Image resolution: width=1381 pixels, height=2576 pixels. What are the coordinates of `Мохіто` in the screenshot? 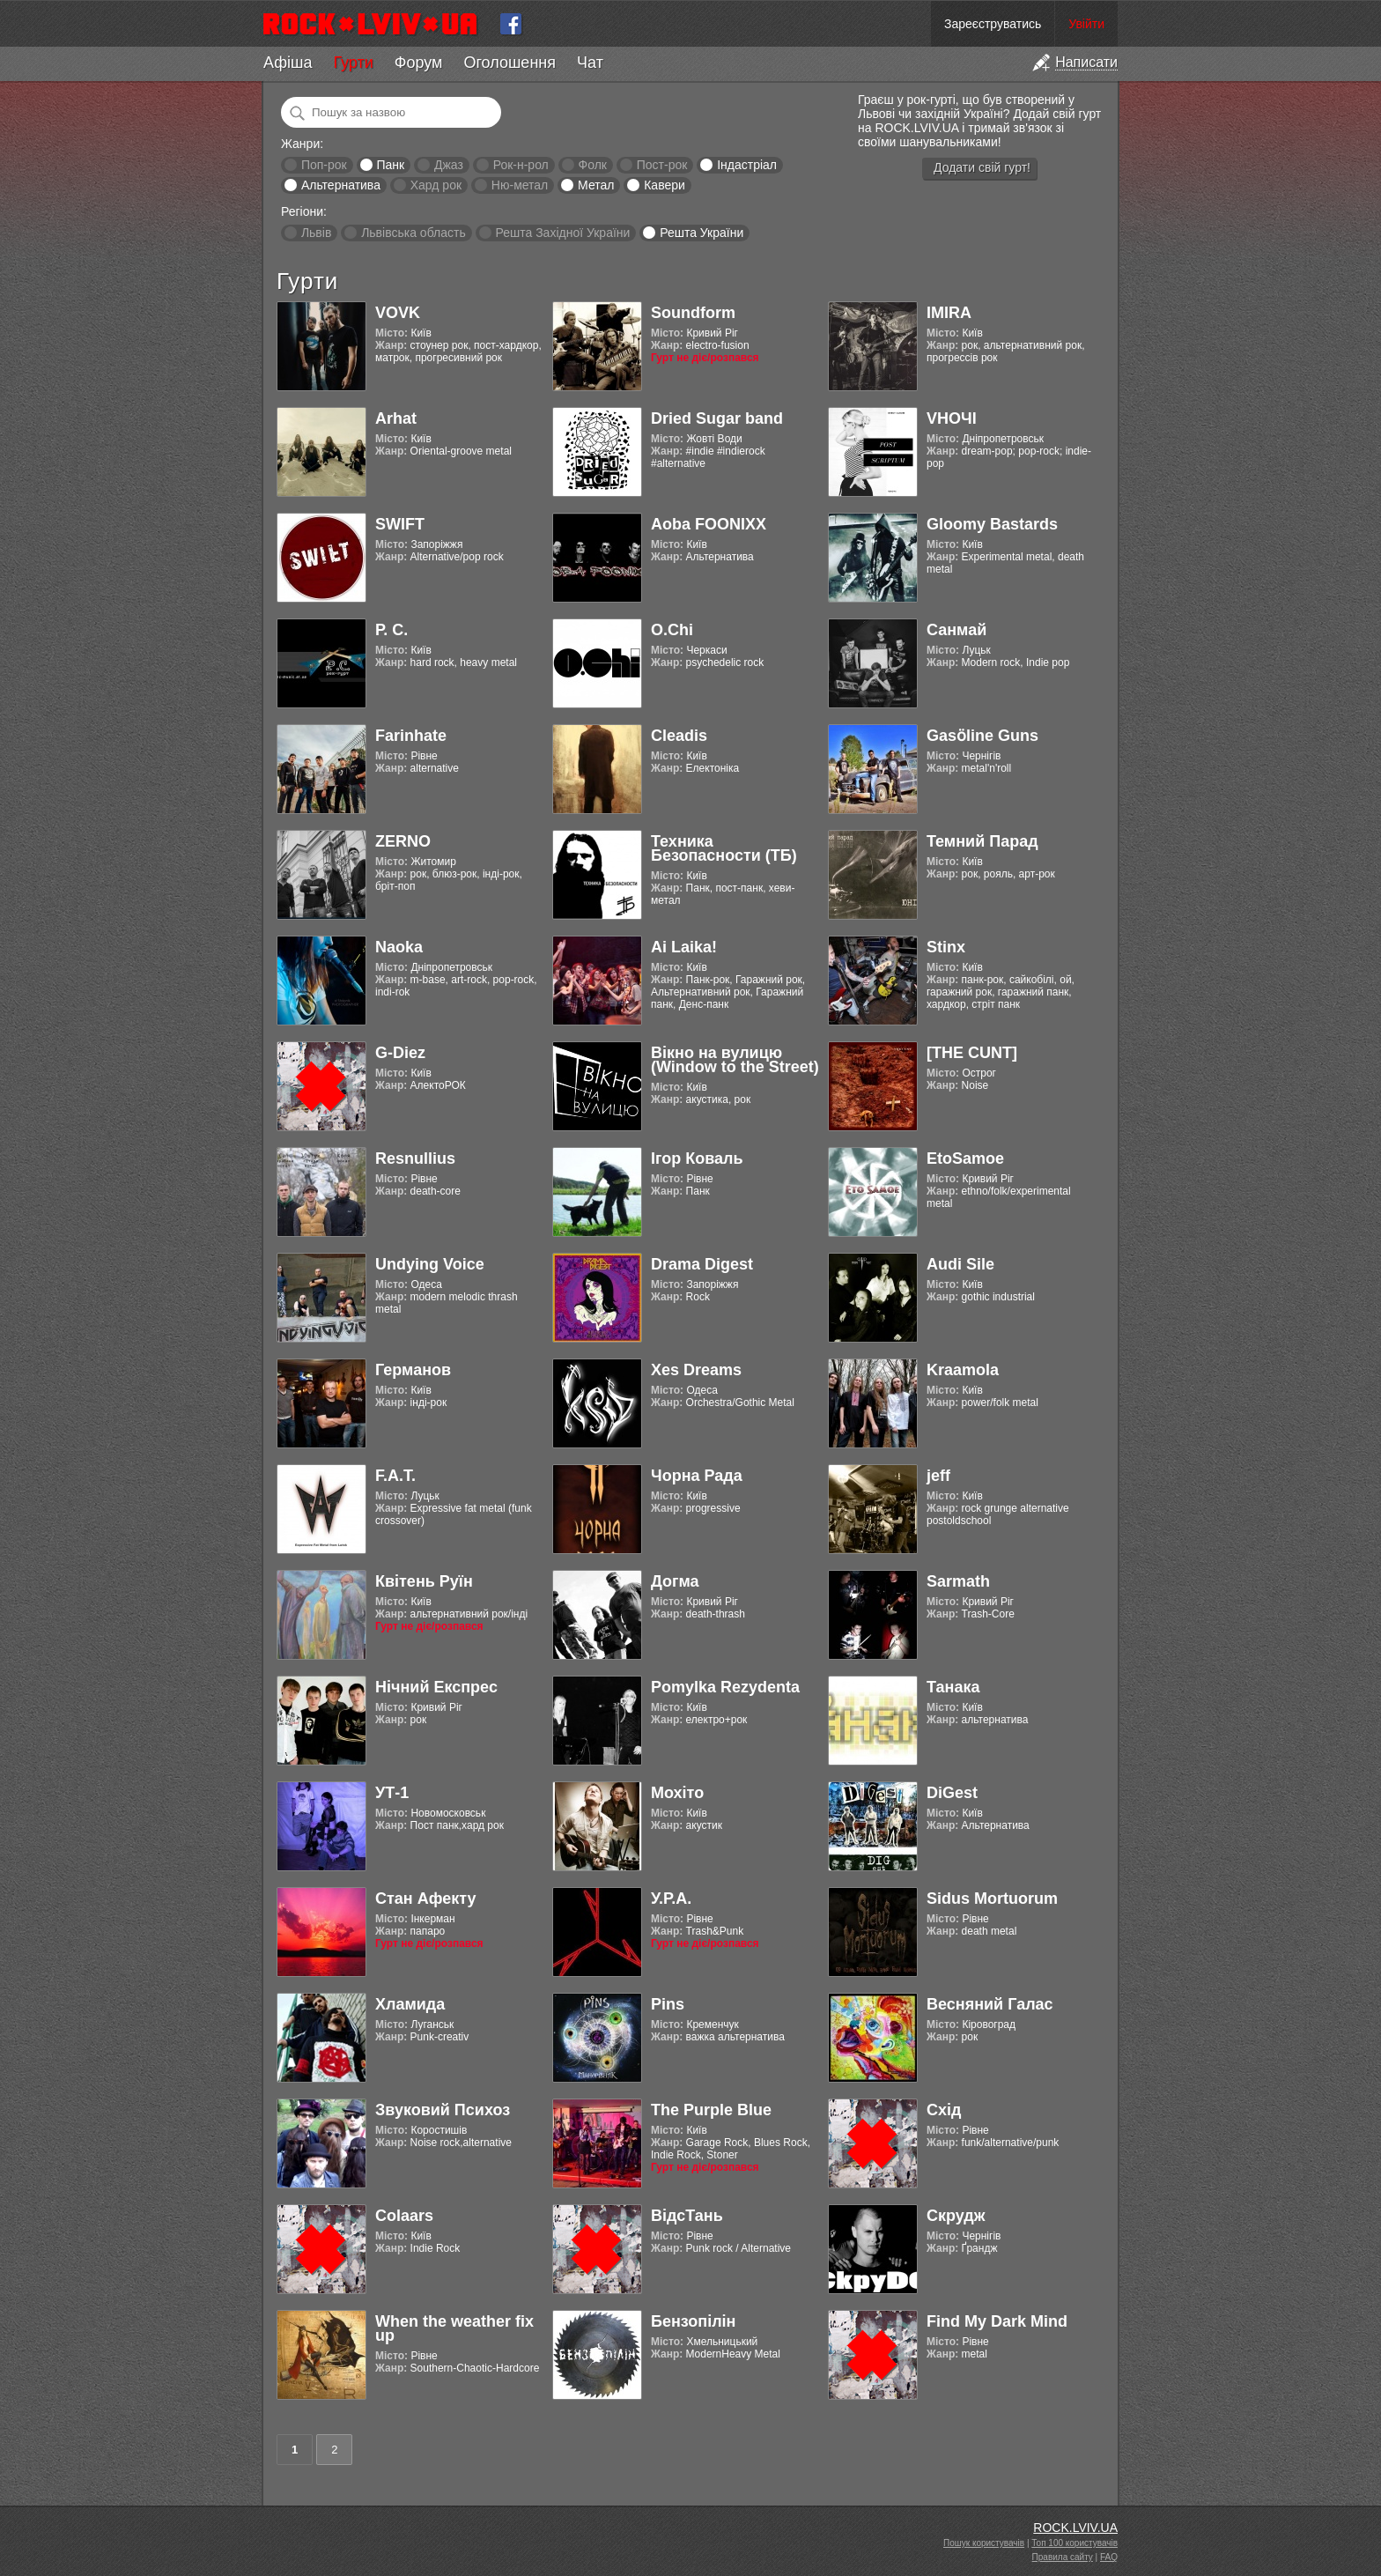 It's located at (677, 1793).